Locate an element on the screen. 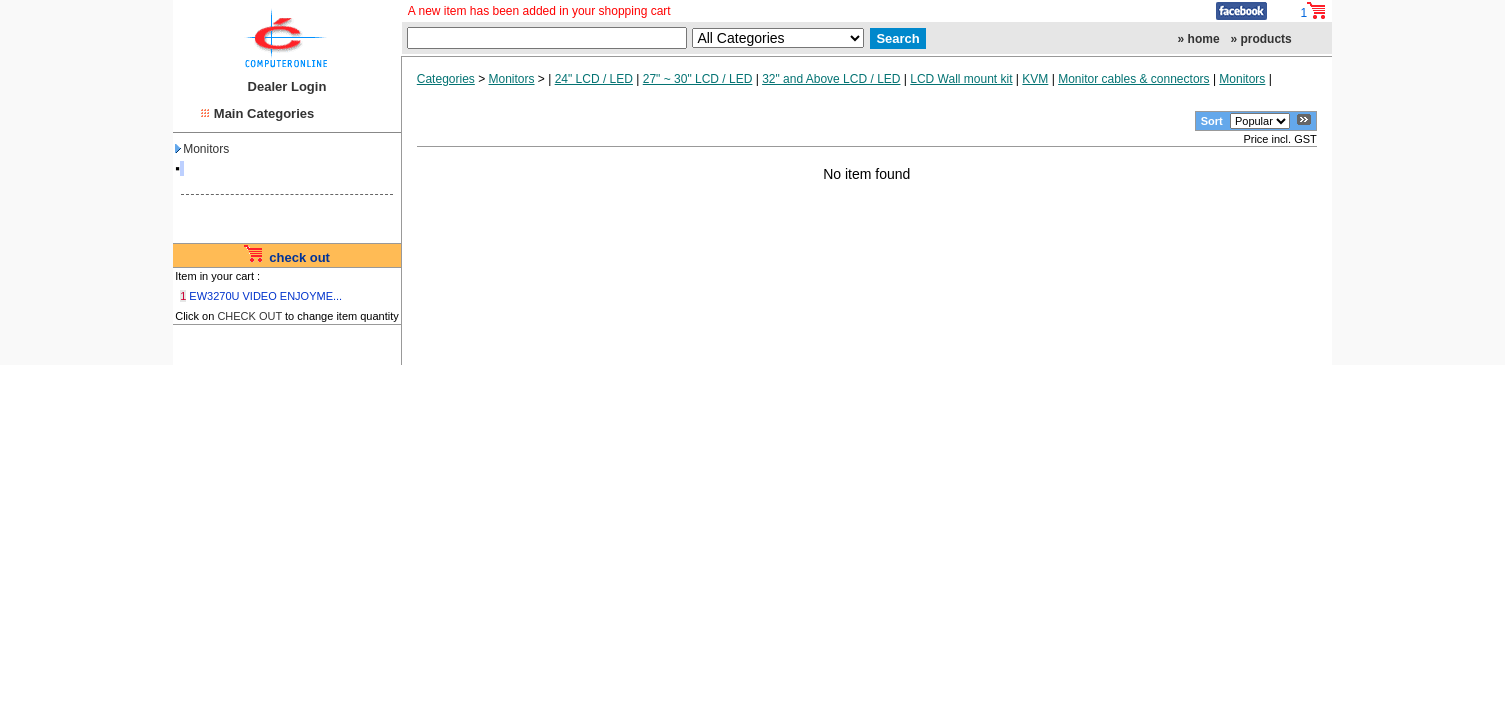 This screenshot has width=1505, height=720. Monitor cables & connectors is located at coordinates (1133, 79).